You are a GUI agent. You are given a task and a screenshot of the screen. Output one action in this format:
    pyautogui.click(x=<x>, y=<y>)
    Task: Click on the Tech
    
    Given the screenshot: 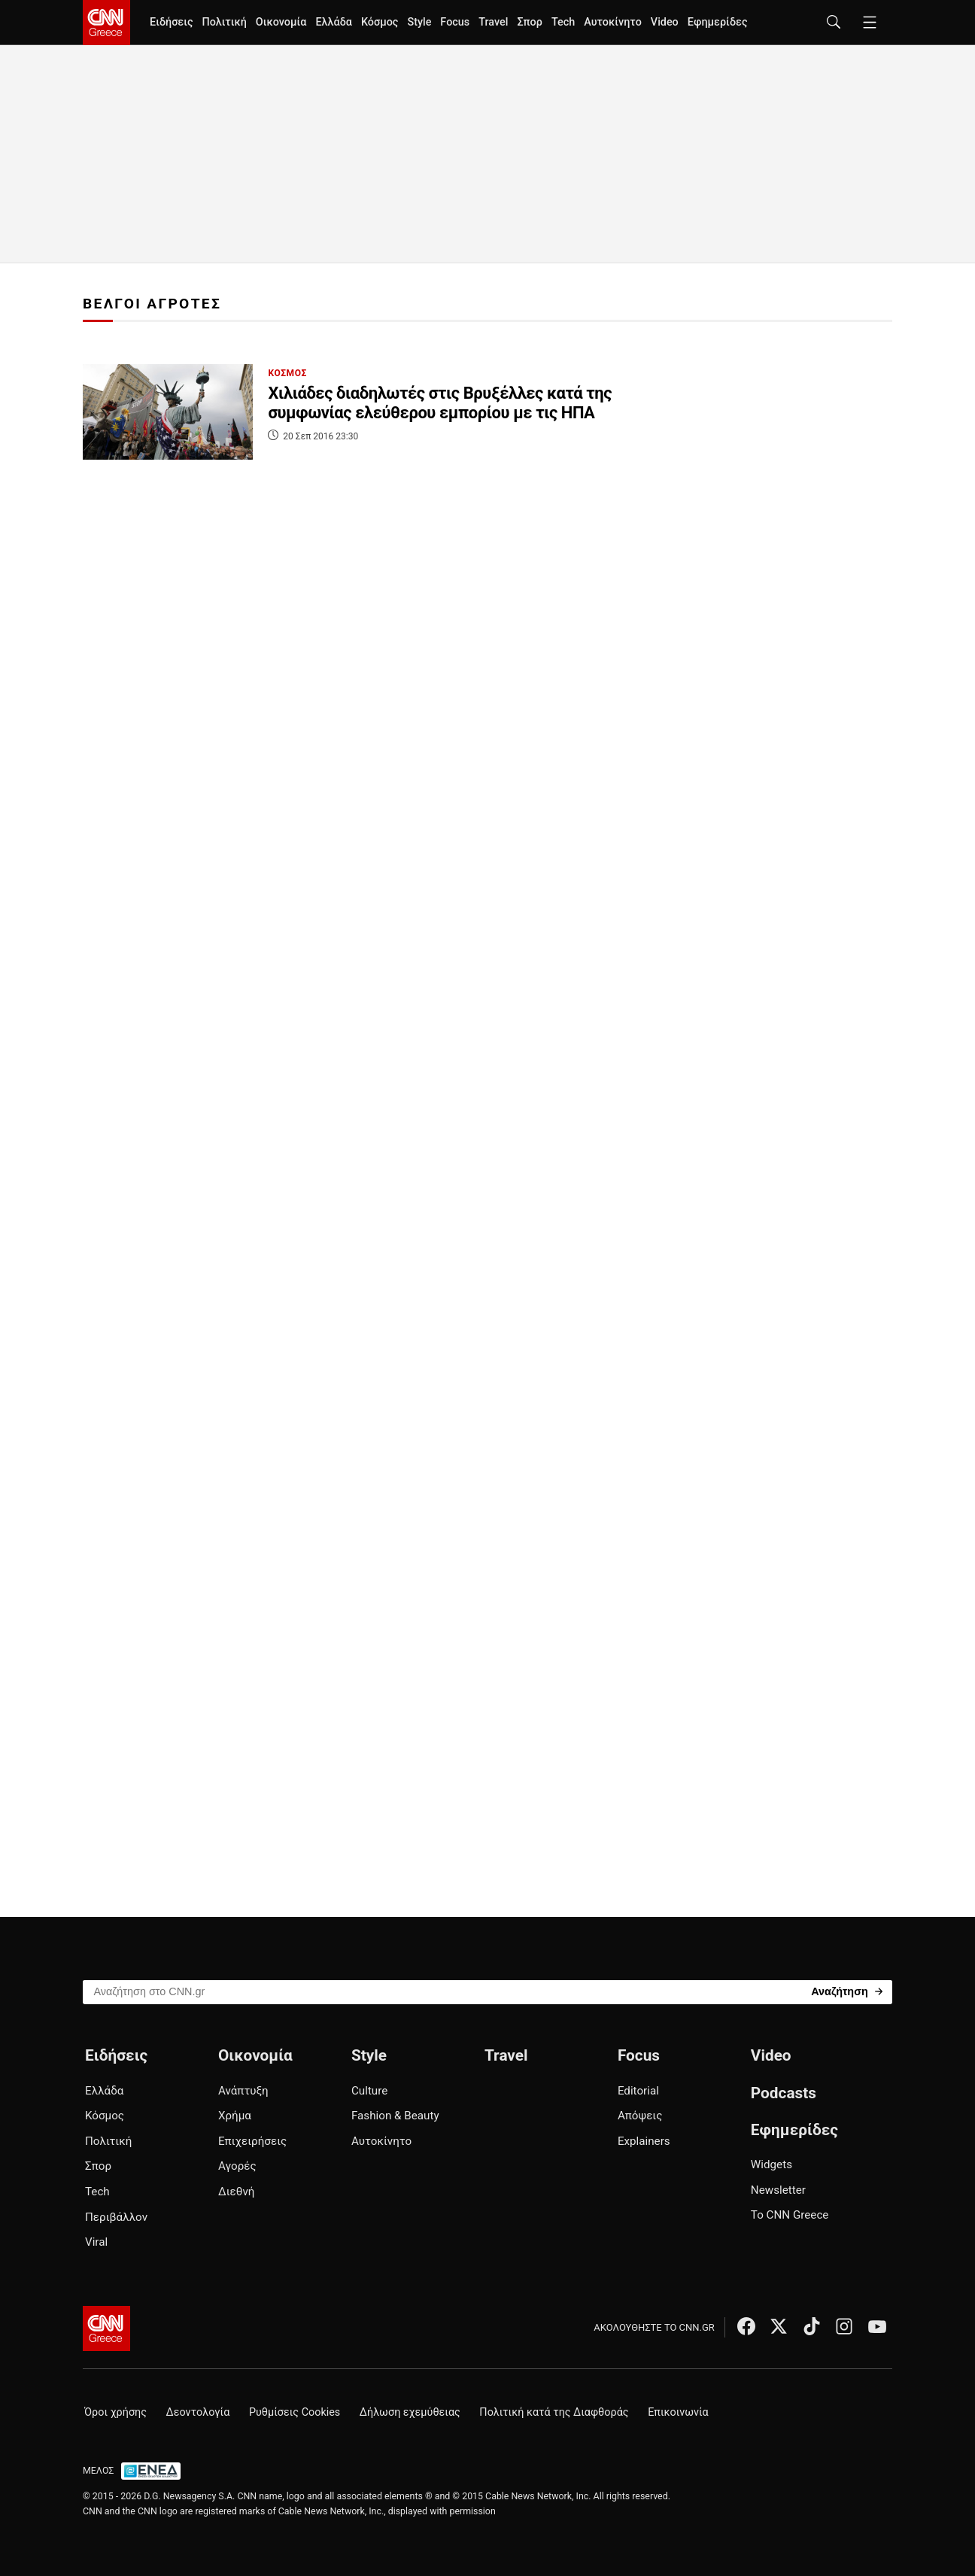 What is the action you would take?
    pyautogui.click(x=563, y=22)
    